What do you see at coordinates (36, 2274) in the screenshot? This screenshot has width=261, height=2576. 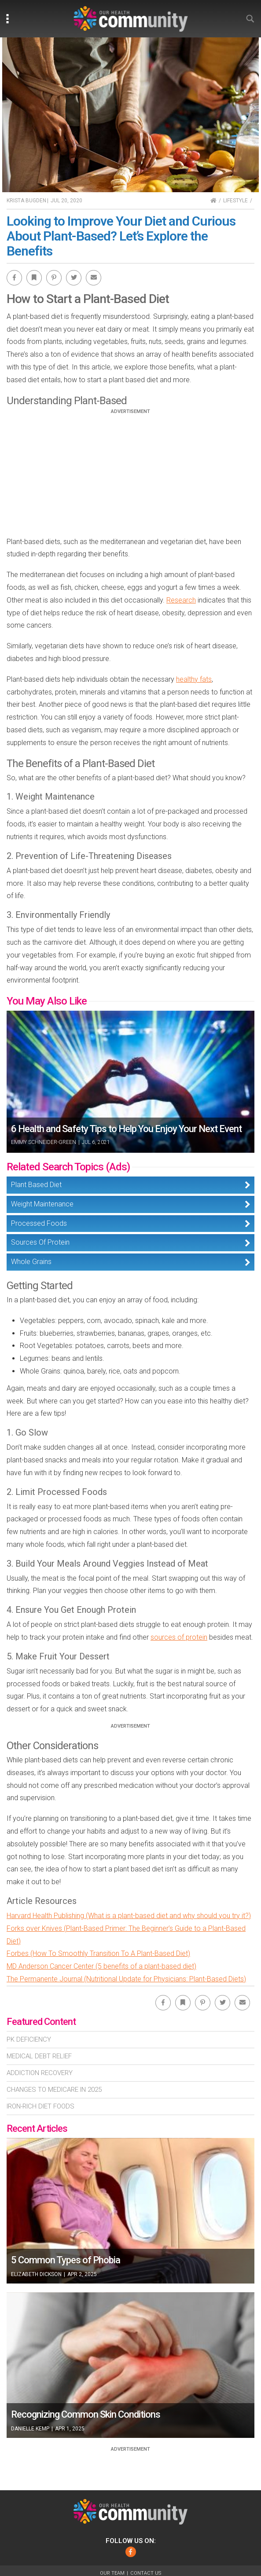 I see `Elizabeth Dickson` at bounding box center [36, 2274].